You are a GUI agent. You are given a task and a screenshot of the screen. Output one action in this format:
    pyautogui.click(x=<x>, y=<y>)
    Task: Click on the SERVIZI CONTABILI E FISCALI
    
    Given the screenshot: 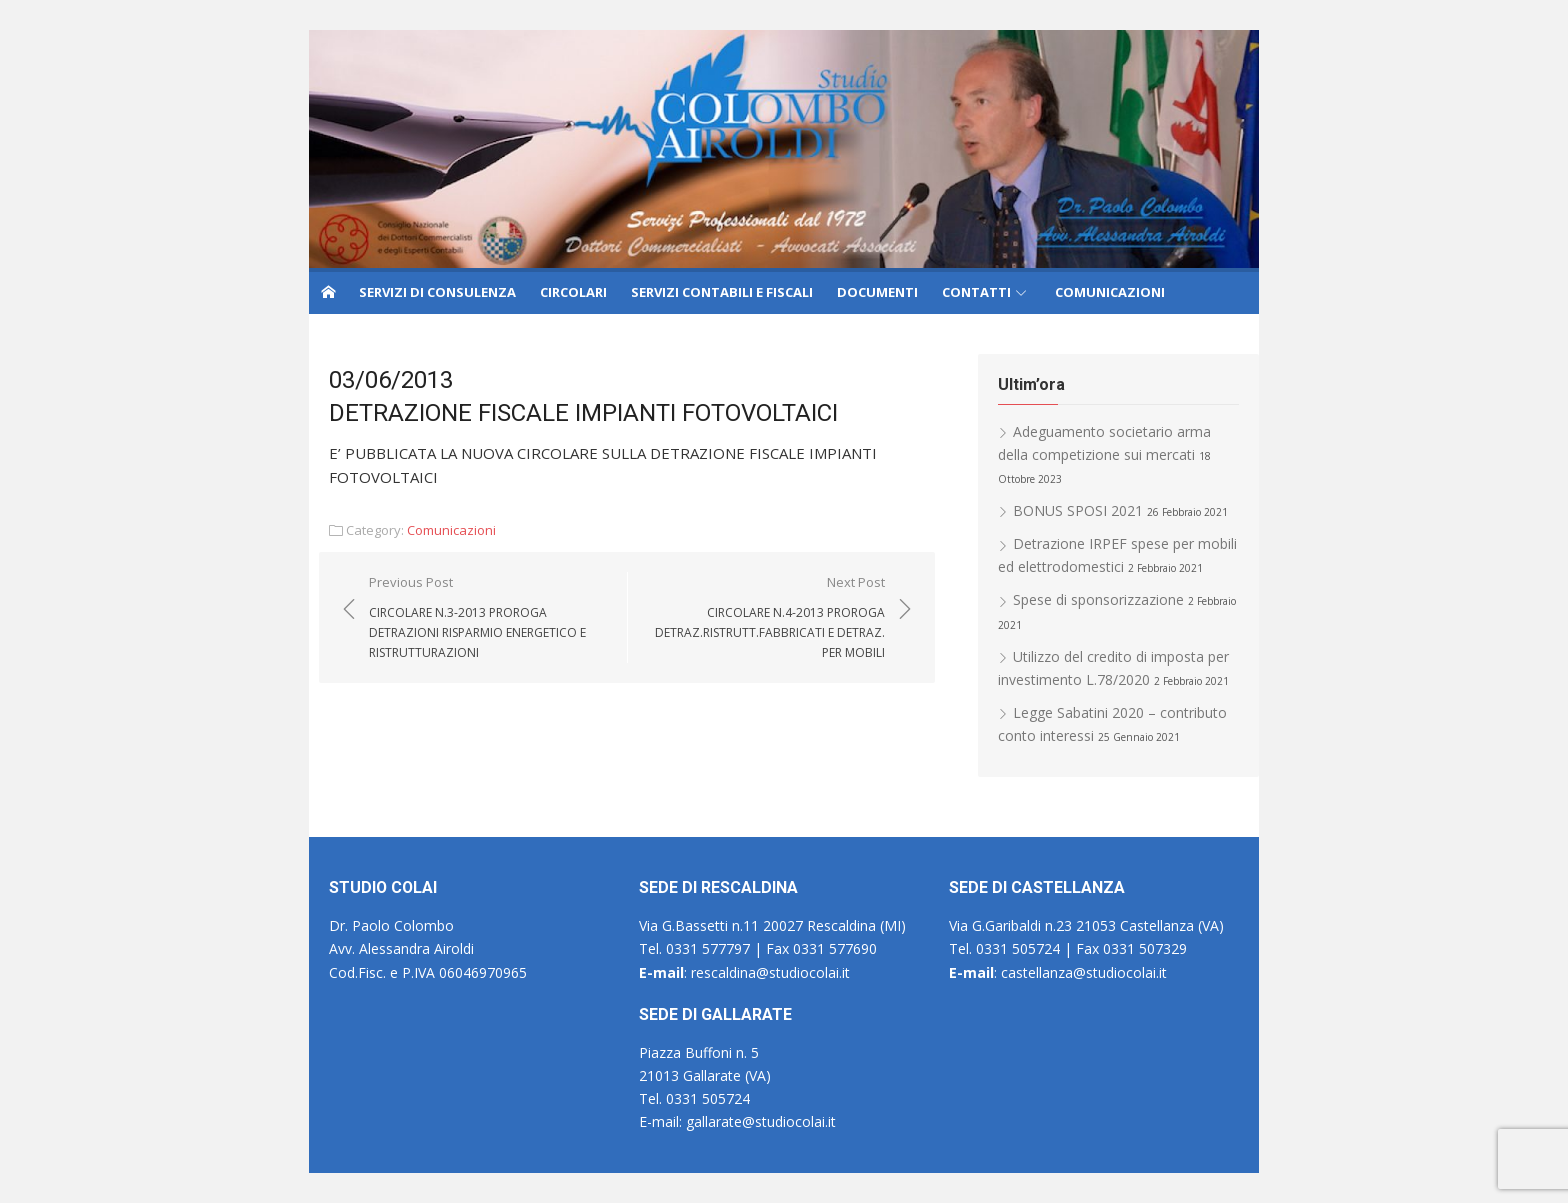 What is the action you would take?
    pyautogui.click(x=722, y=292)
    